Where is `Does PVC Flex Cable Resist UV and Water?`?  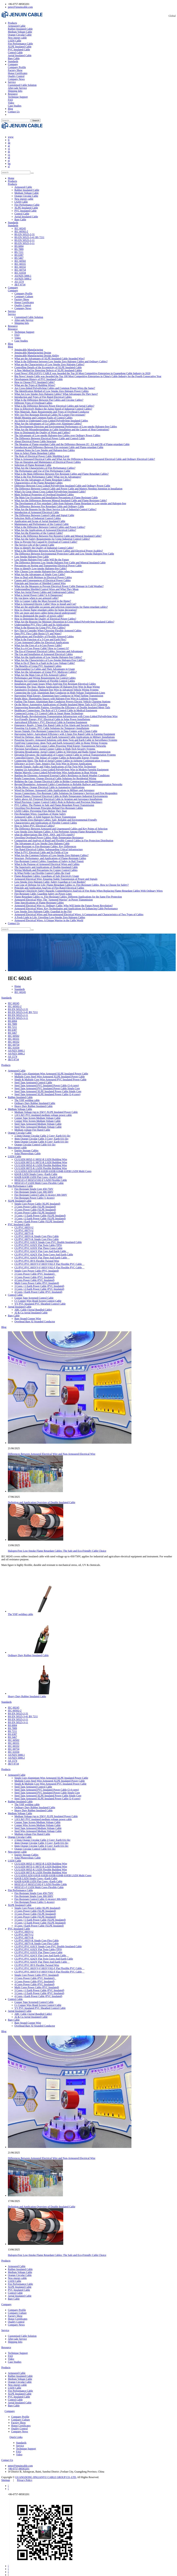
Does PVC Flex Cable Resist UV and Water? is located at coordinates (37, 630).